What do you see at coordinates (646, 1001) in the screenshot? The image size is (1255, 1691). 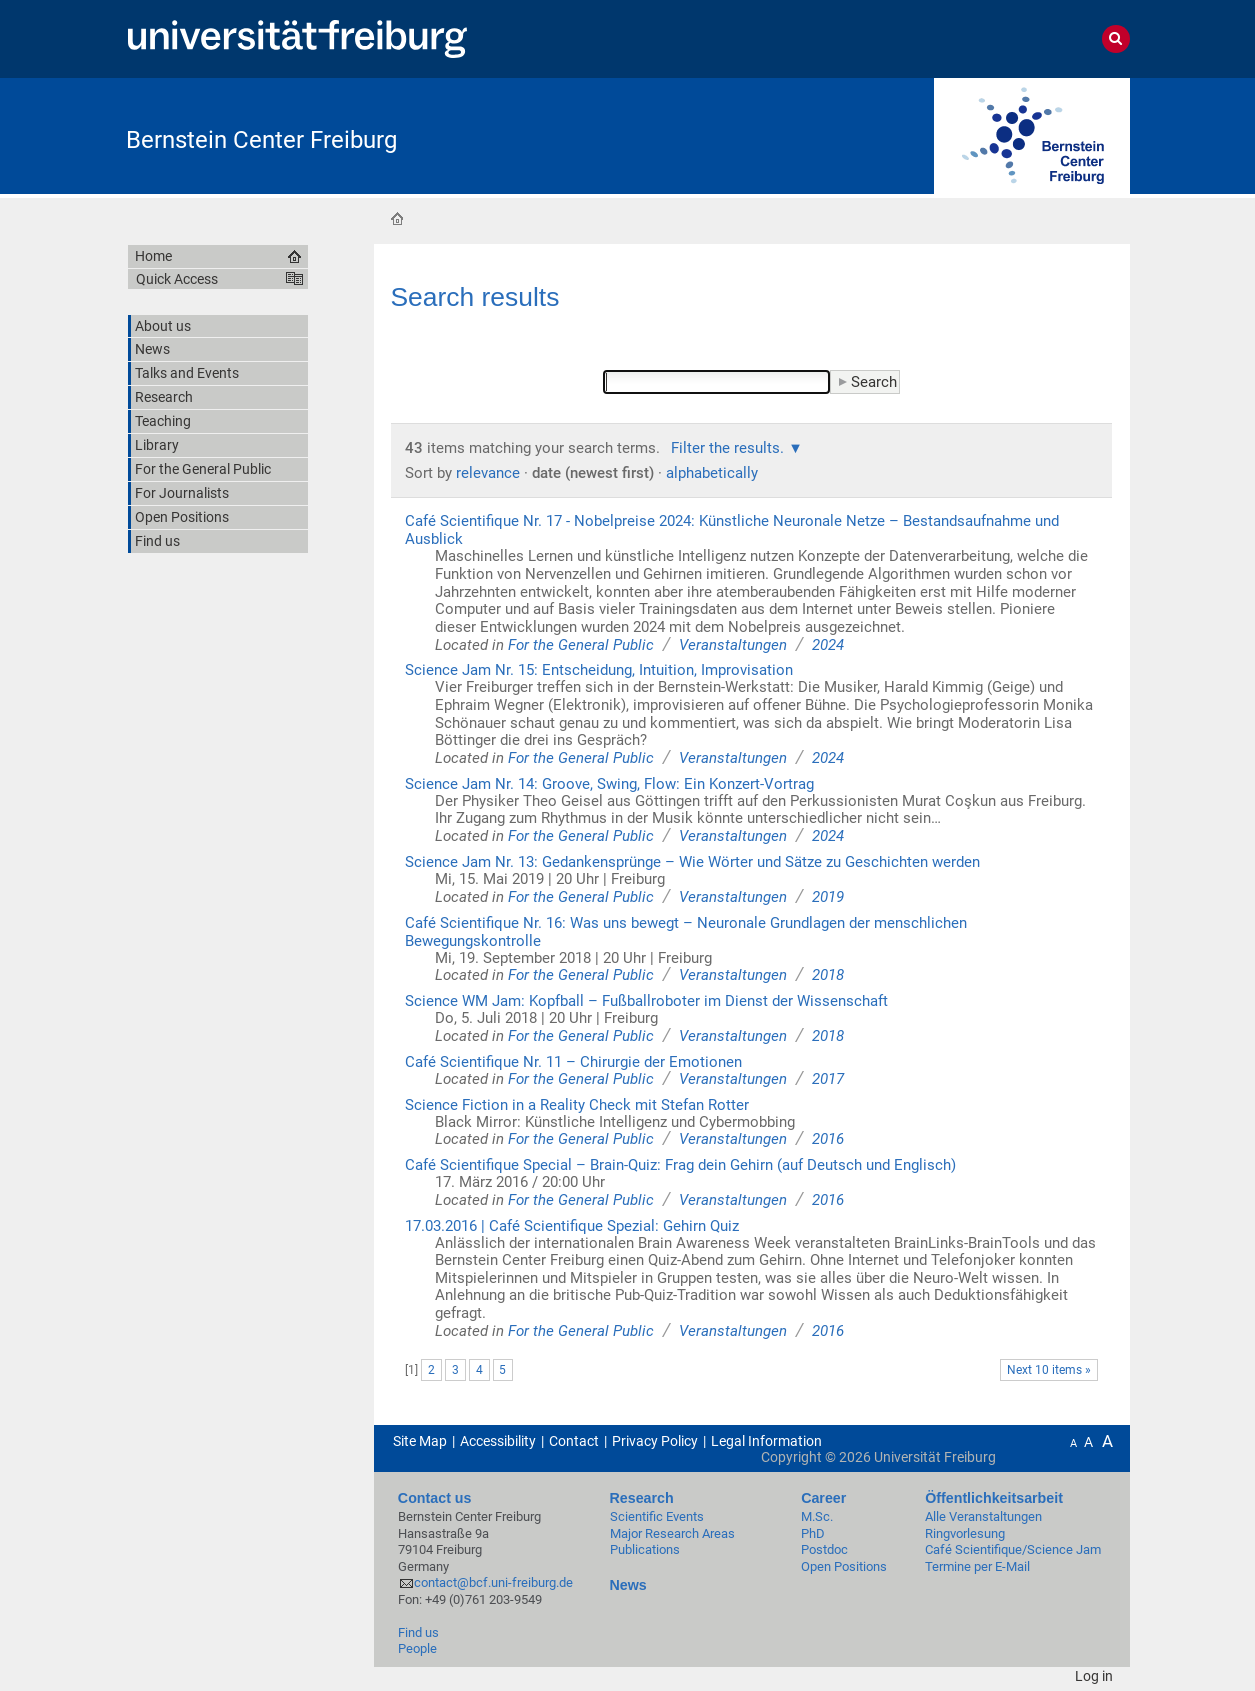 I see `Science WM Jam: Kopfball – Fußballroboter im Dienst der Wissenschaft` at bounding box center [646, 1001].